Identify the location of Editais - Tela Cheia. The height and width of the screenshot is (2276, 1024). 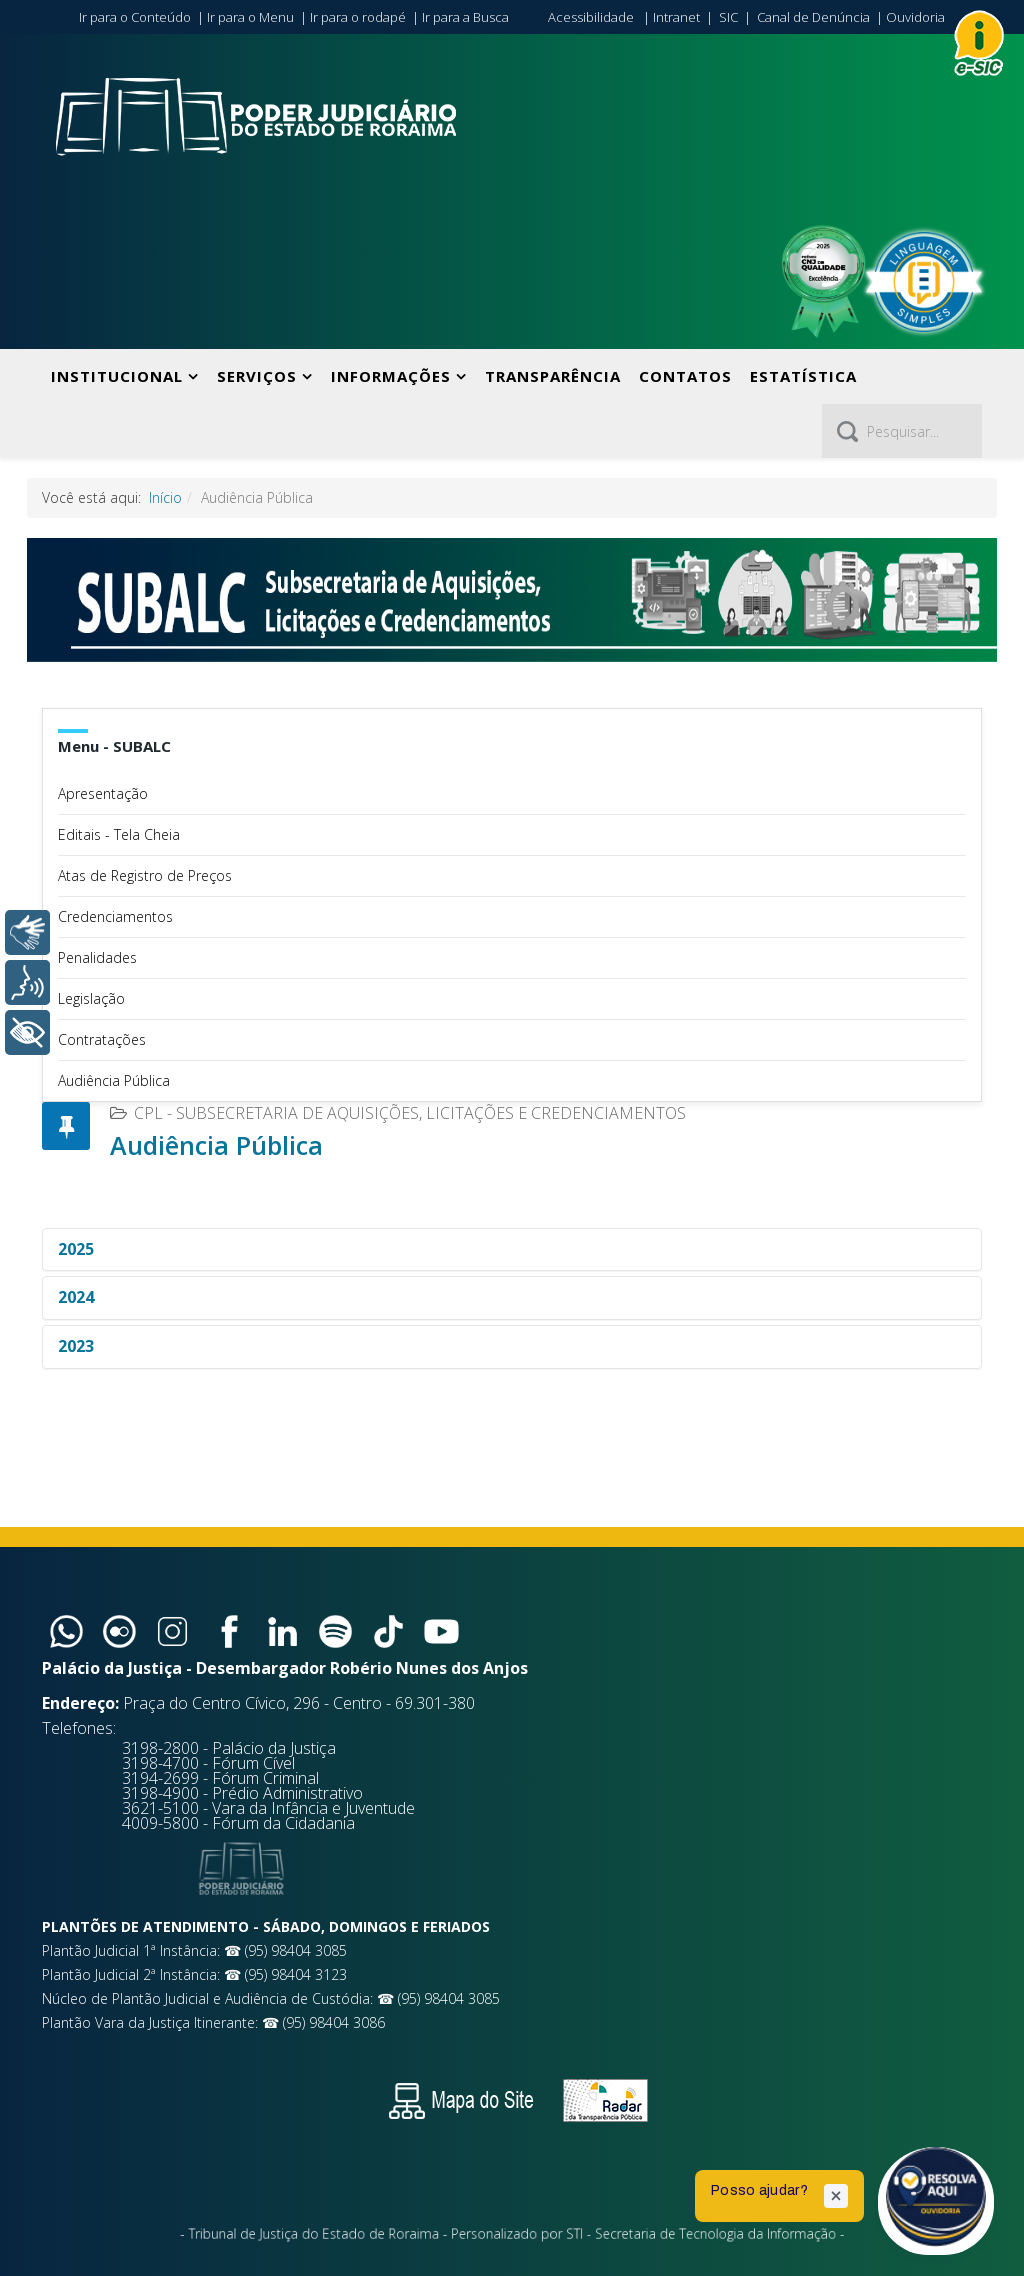
(119, 834).